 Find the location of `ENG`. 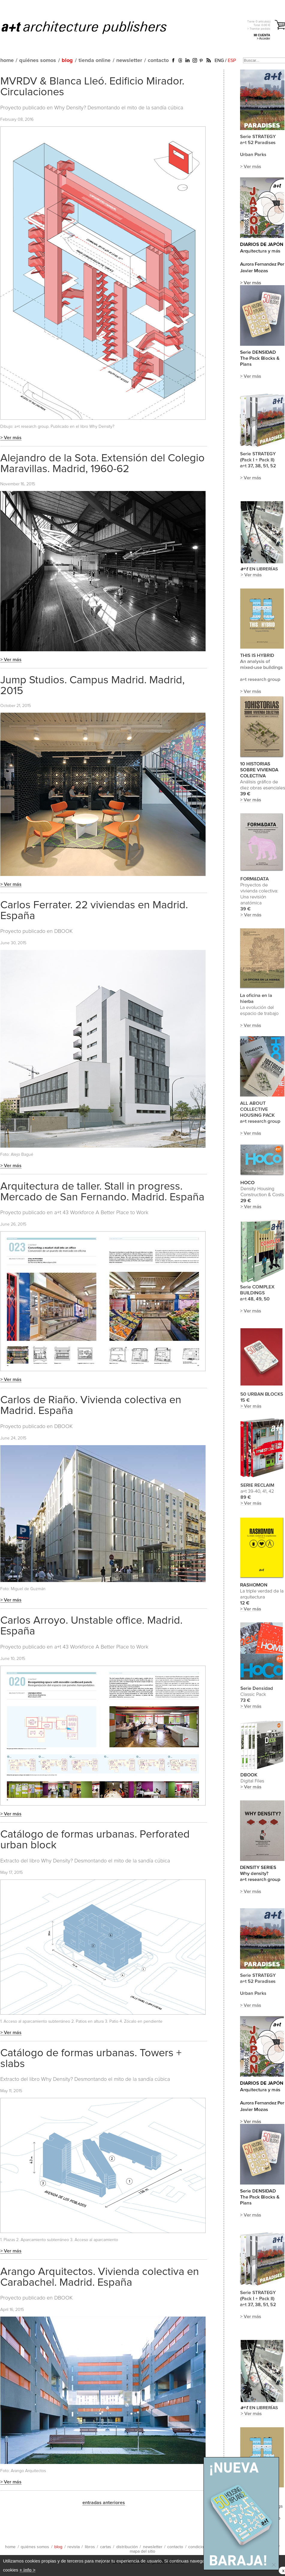

ENG is located at coordinates (219, 60).